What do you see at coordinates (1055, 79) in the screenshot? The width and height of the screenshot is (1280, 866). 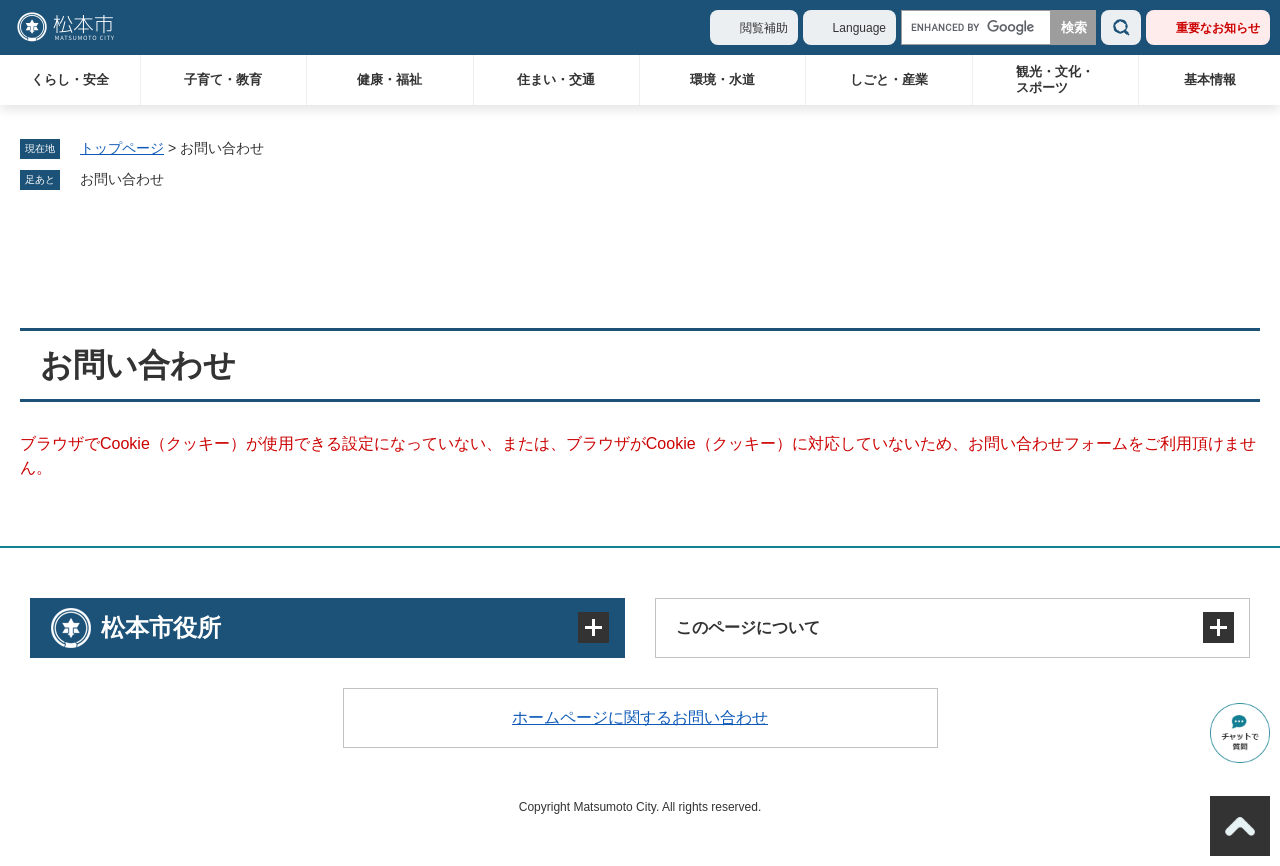 I see `観光・文化・スポーツ` at bounding box center [1055, 79].